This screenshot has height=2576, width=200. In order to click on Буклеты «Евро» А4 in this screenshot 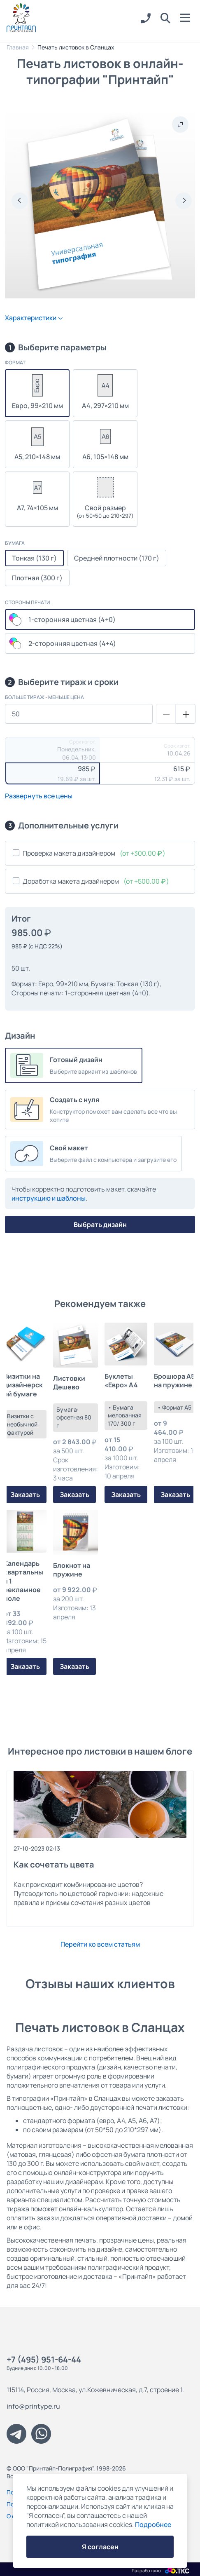, I will do `click(121, 1380)`.